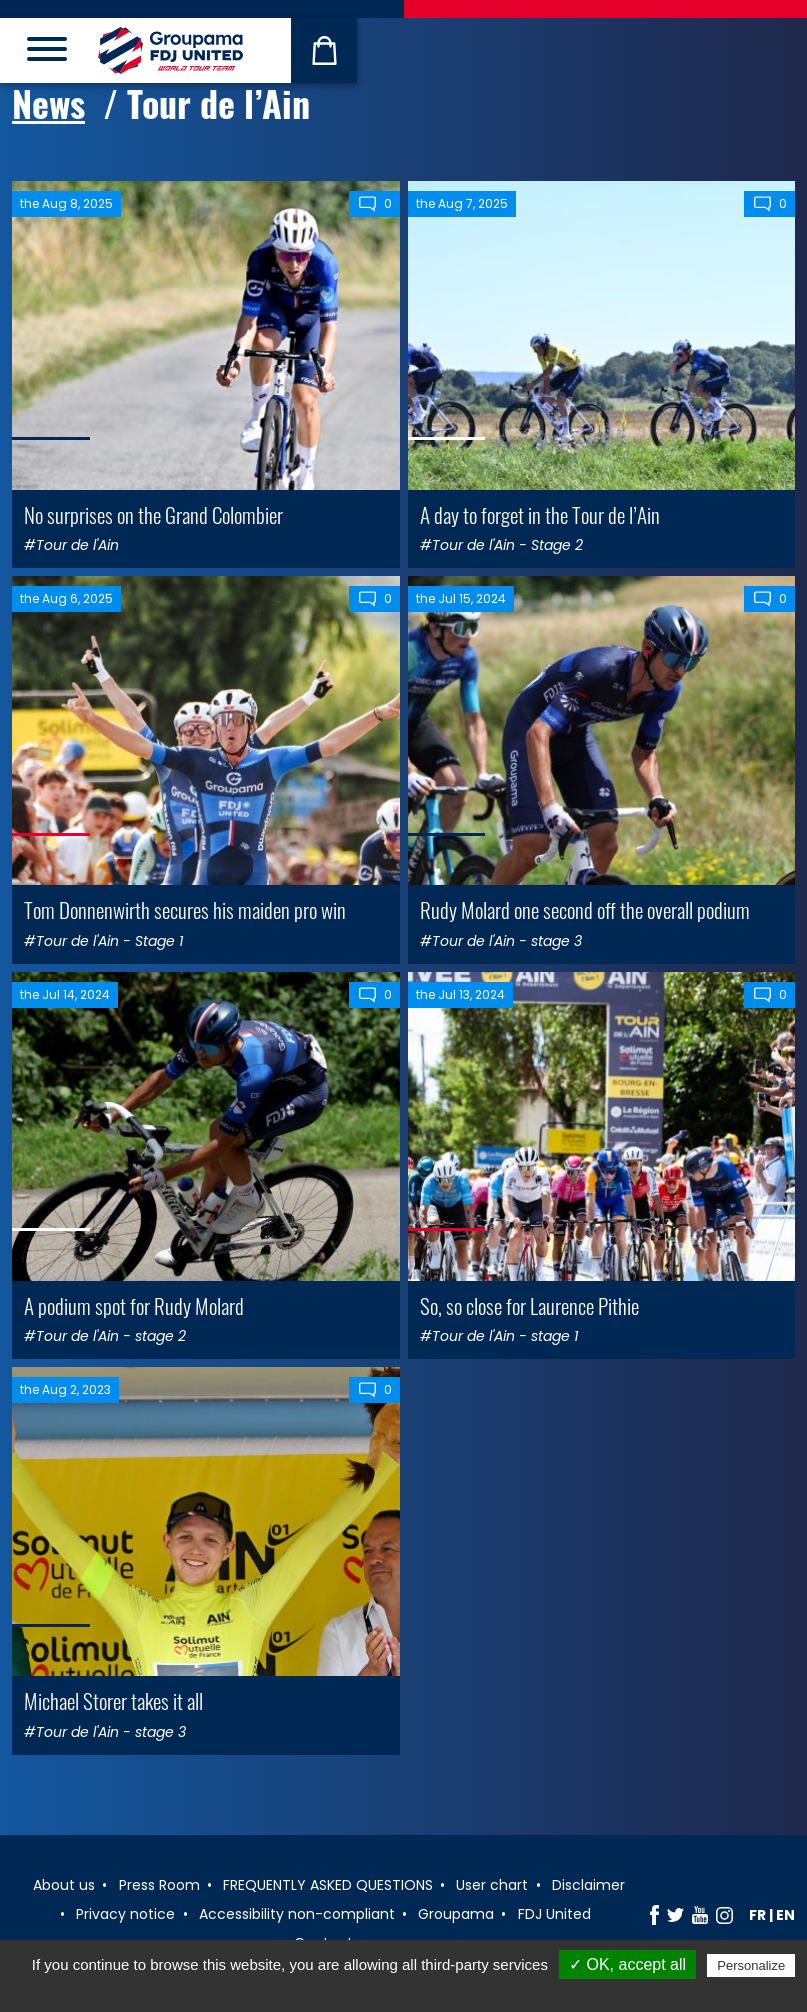  What do you see at coordinates (627, 1964) in the screenshot?
I see `✓ OK, accept all` at bounding box center [627, 1964].